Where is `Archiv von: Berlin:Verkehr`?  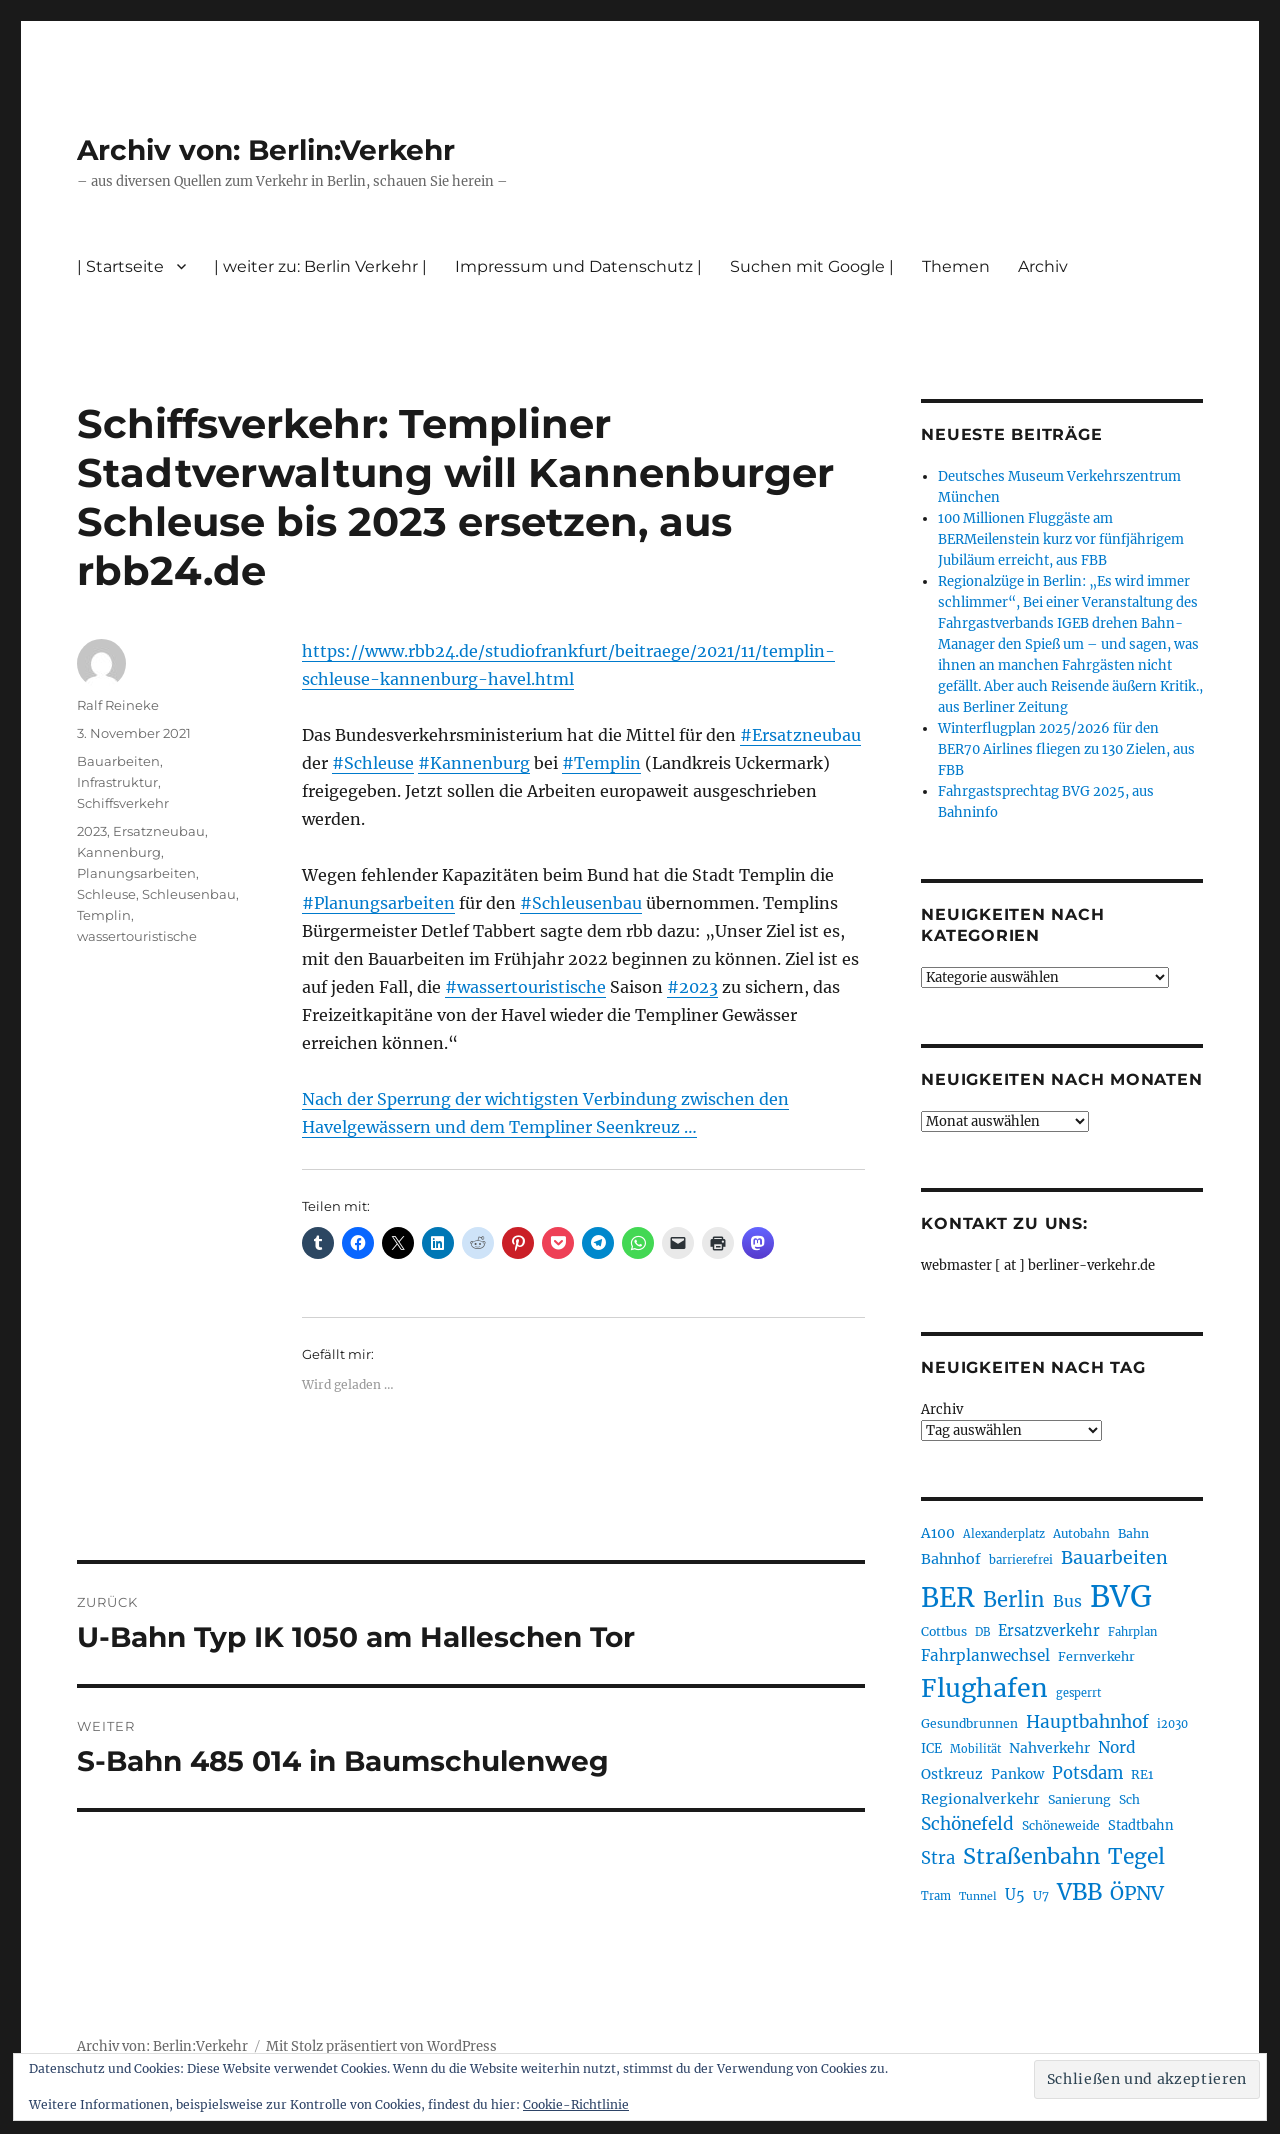
Archiv von: Berlin:Verkehr is located at coordinates (266, 150).